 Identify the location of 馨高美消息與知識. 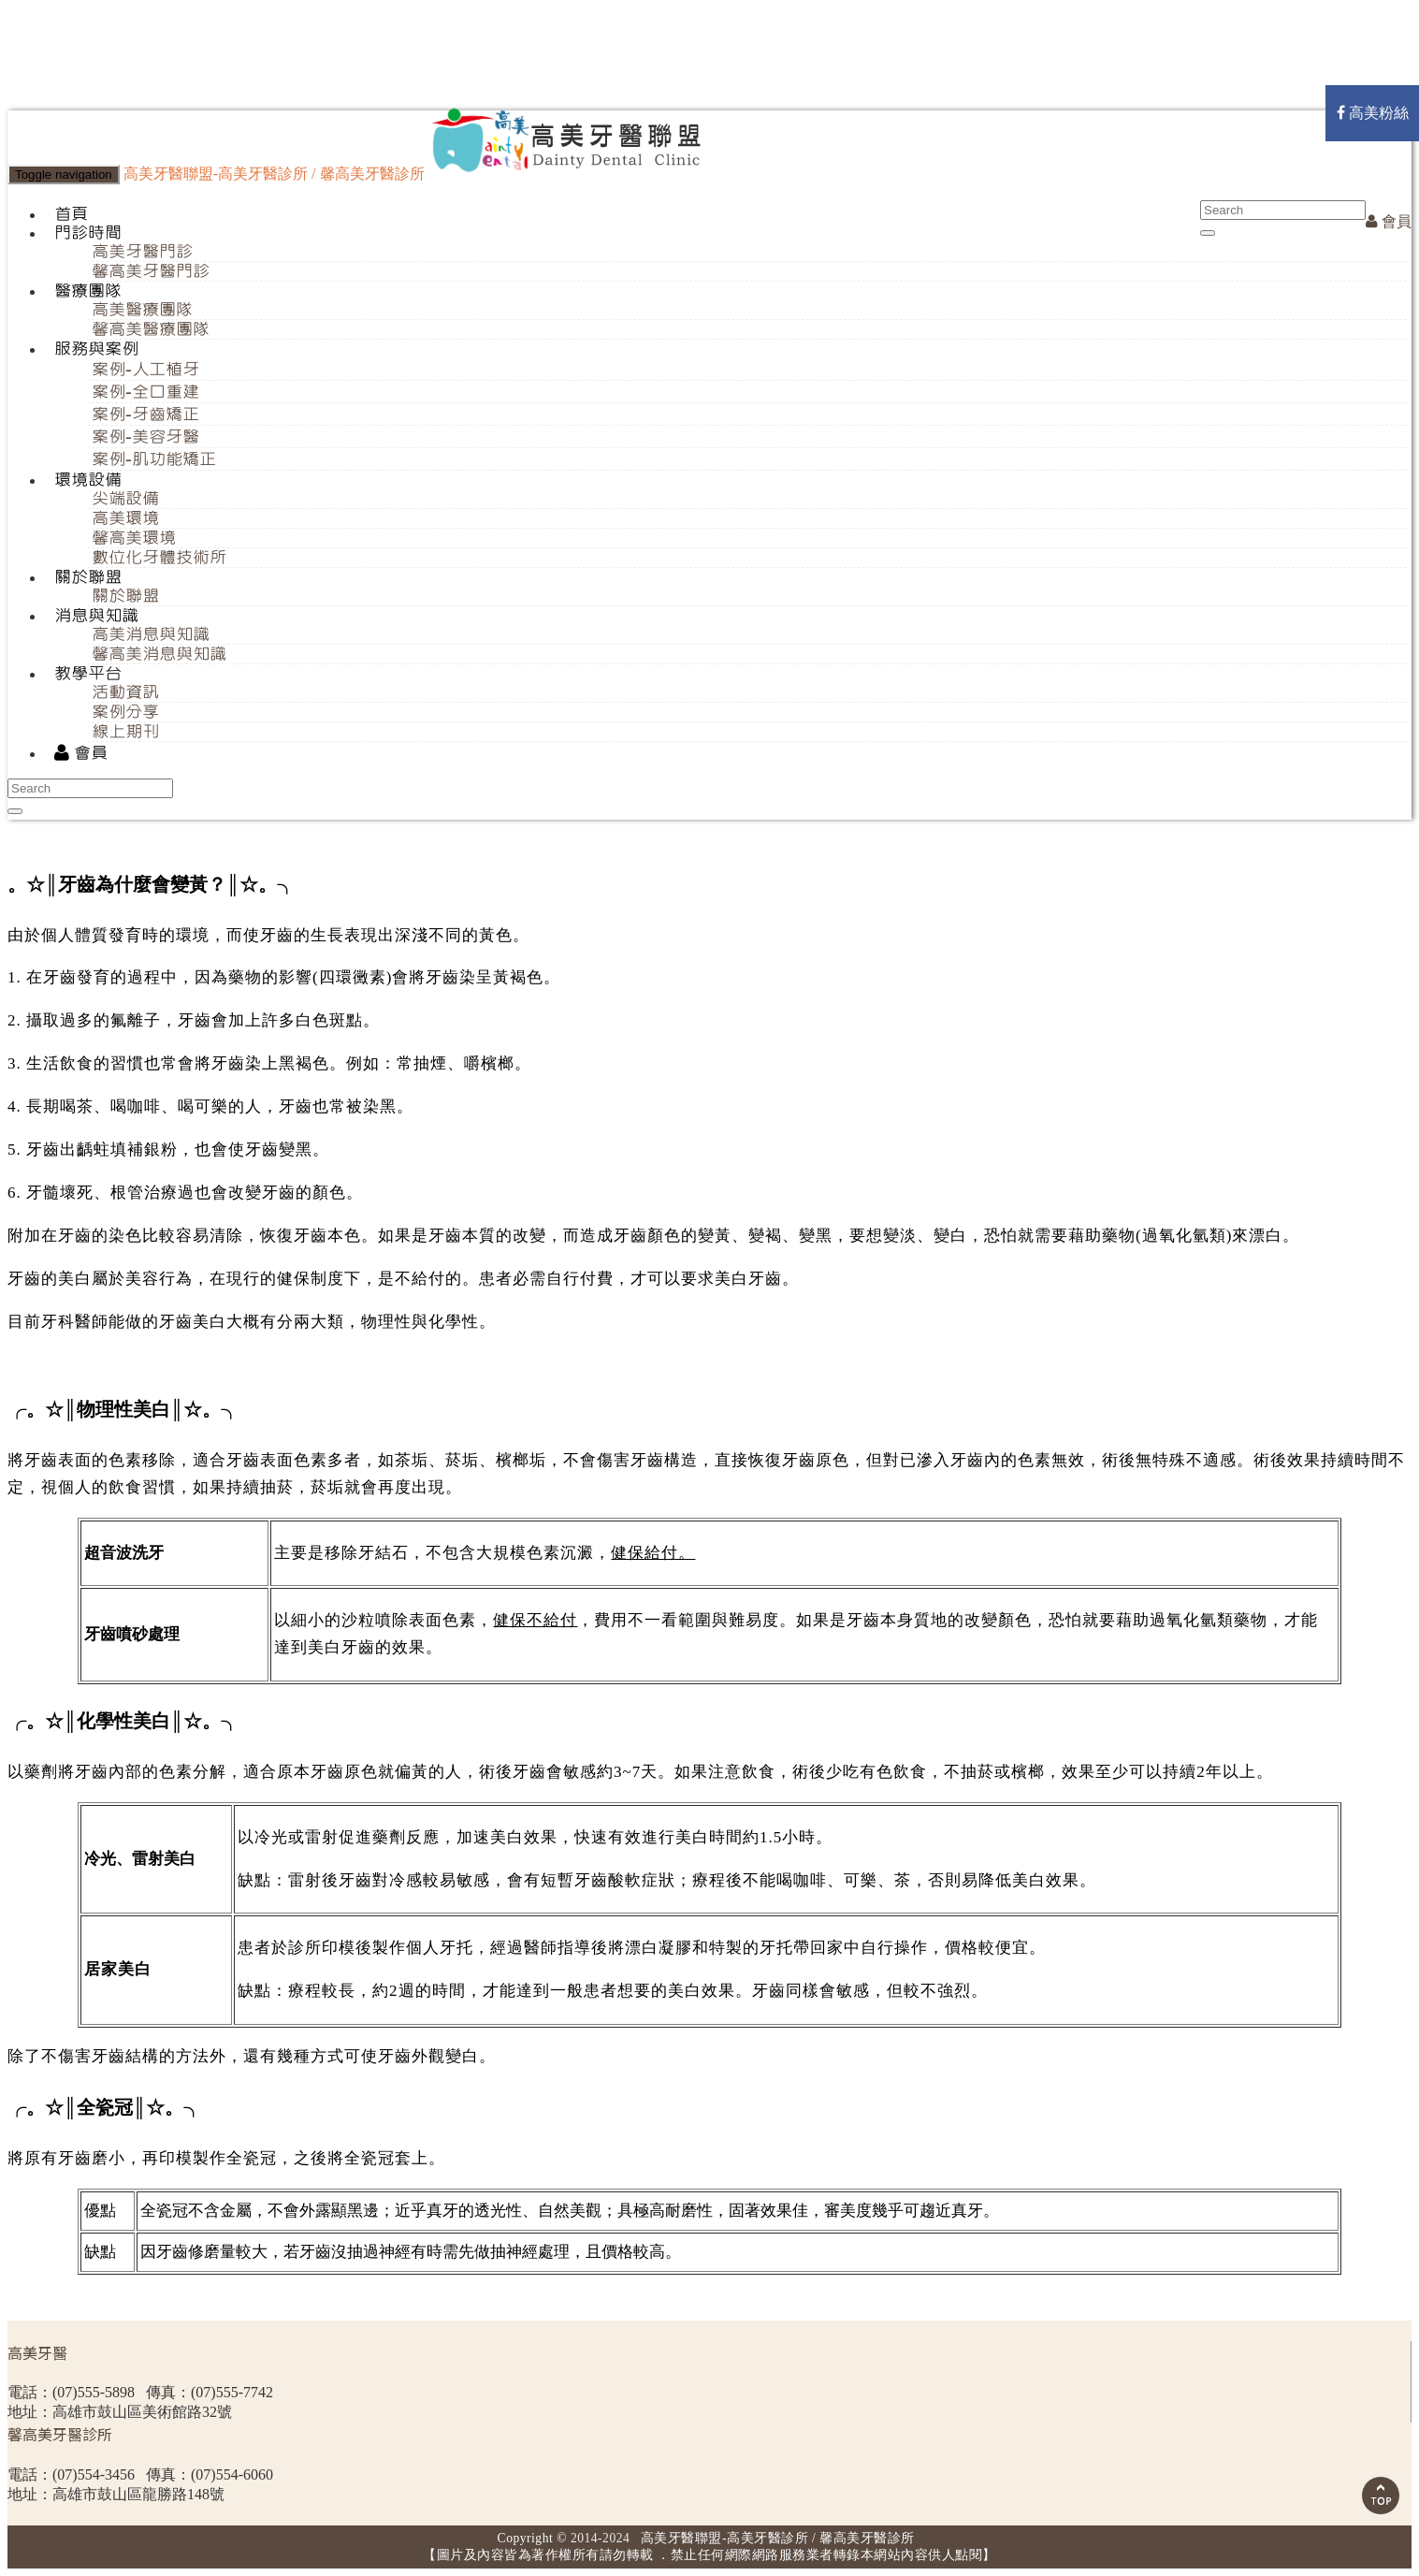
(159, 654).